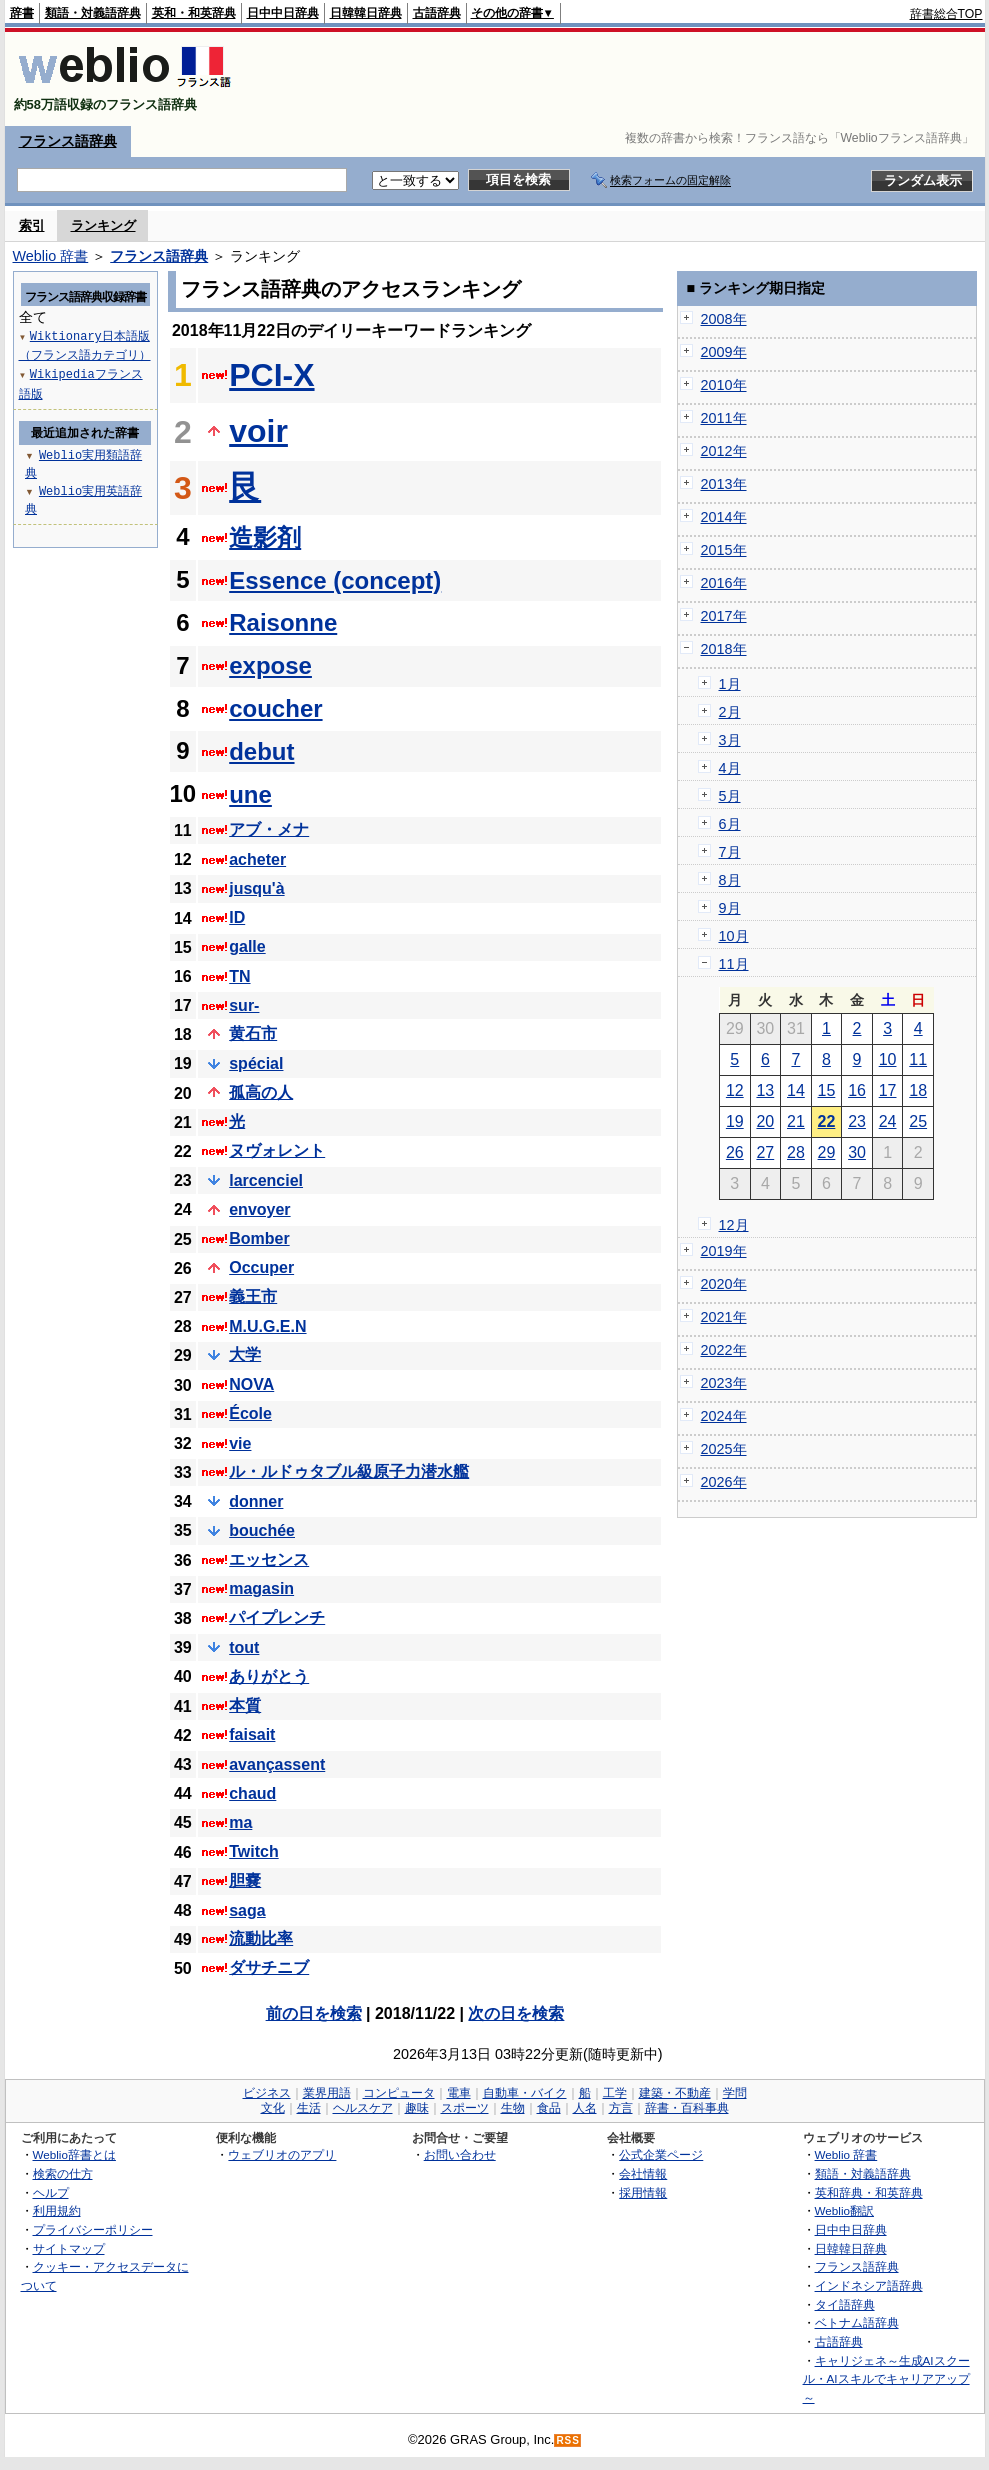 This screenshot has height=2470, width=989. I want to click on 2016年, so click(724, 583).